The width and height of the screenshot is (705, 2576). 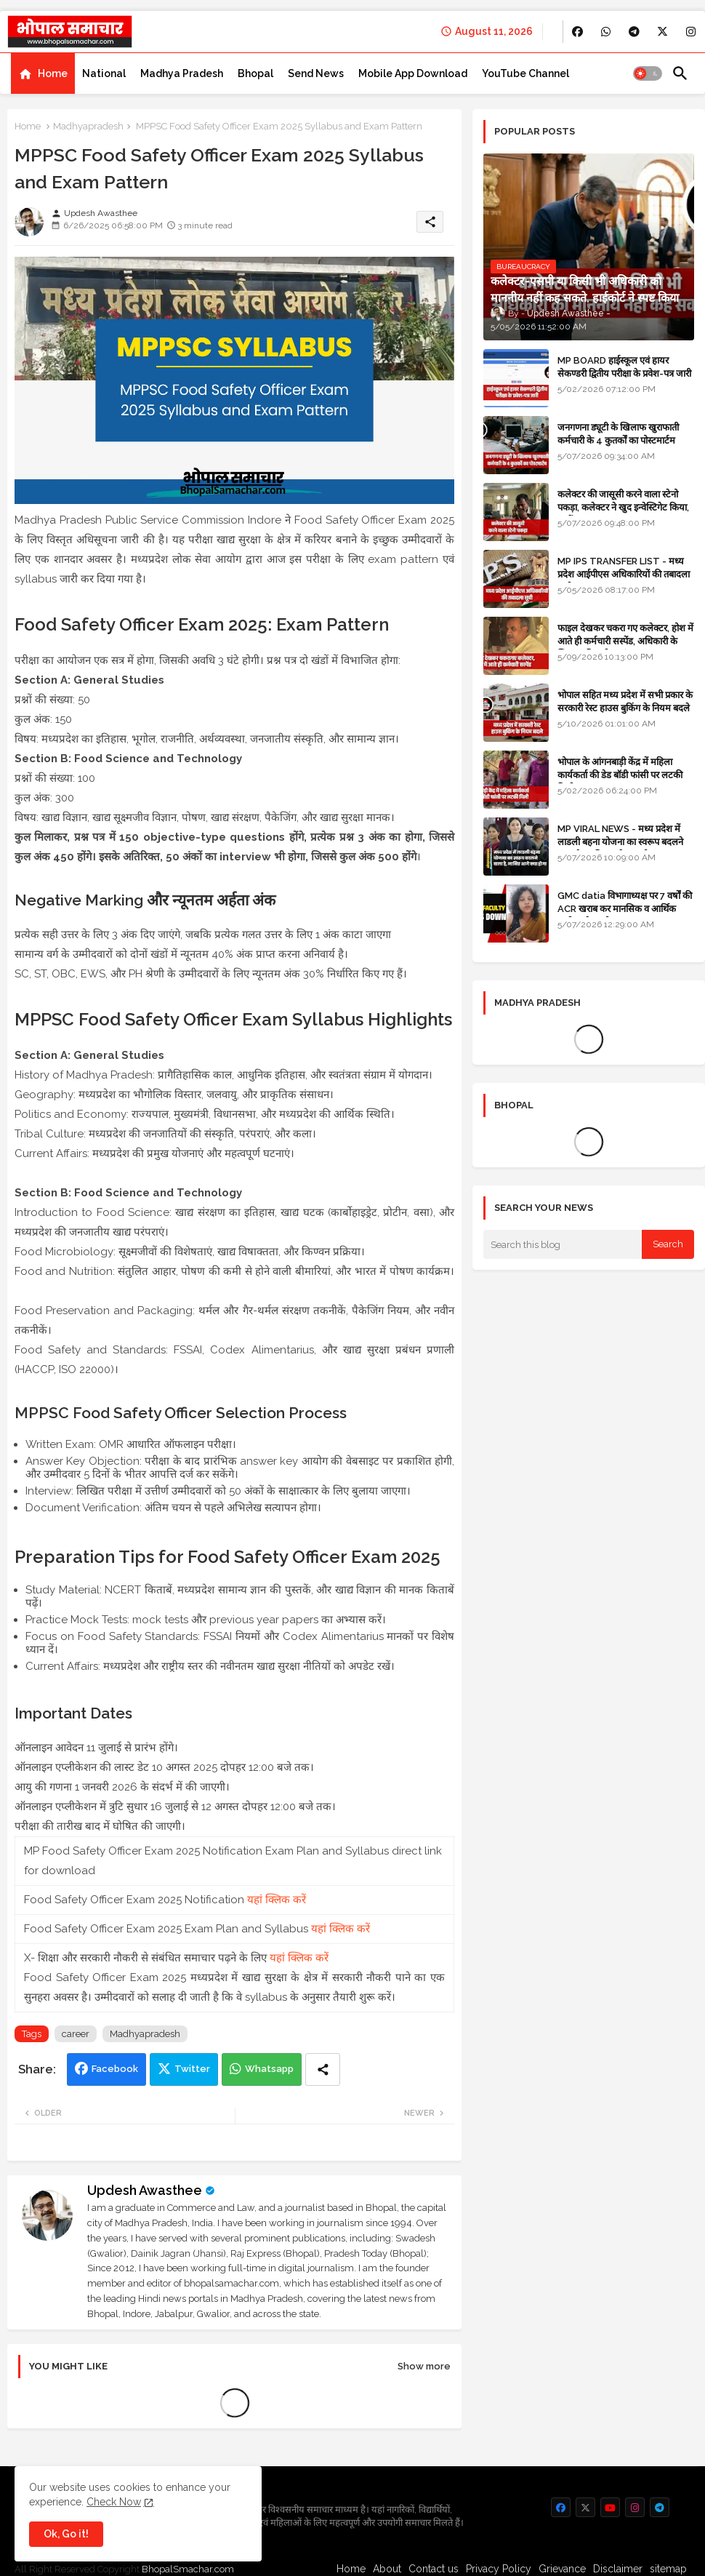 I want to click on BhopalSmachar.com, so click(x=188, y=2569).